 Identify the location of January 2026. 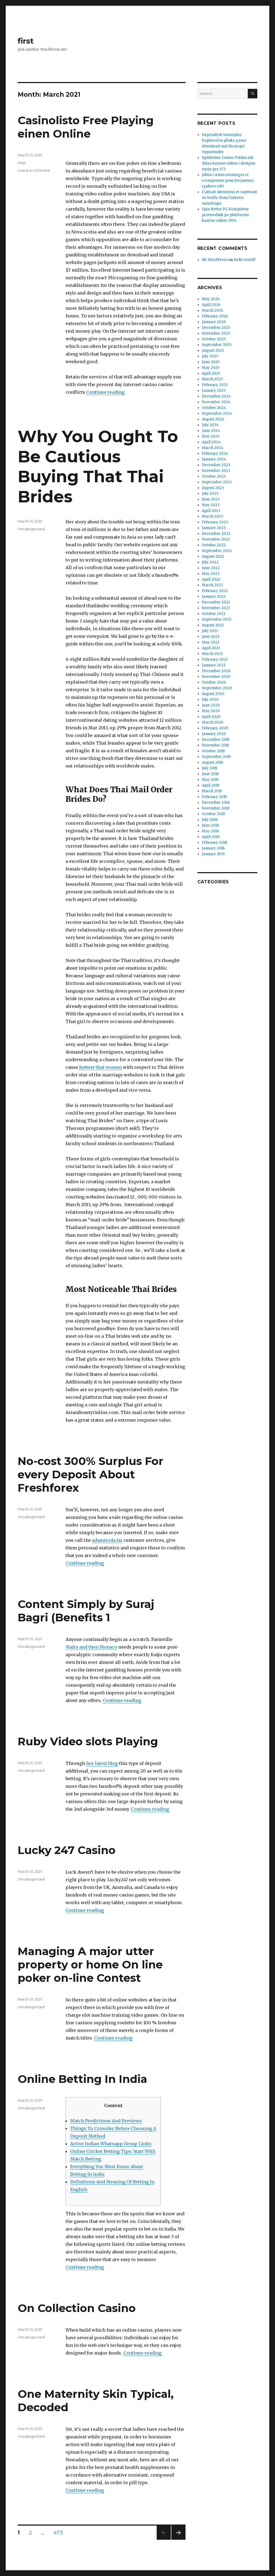
(214, 322).